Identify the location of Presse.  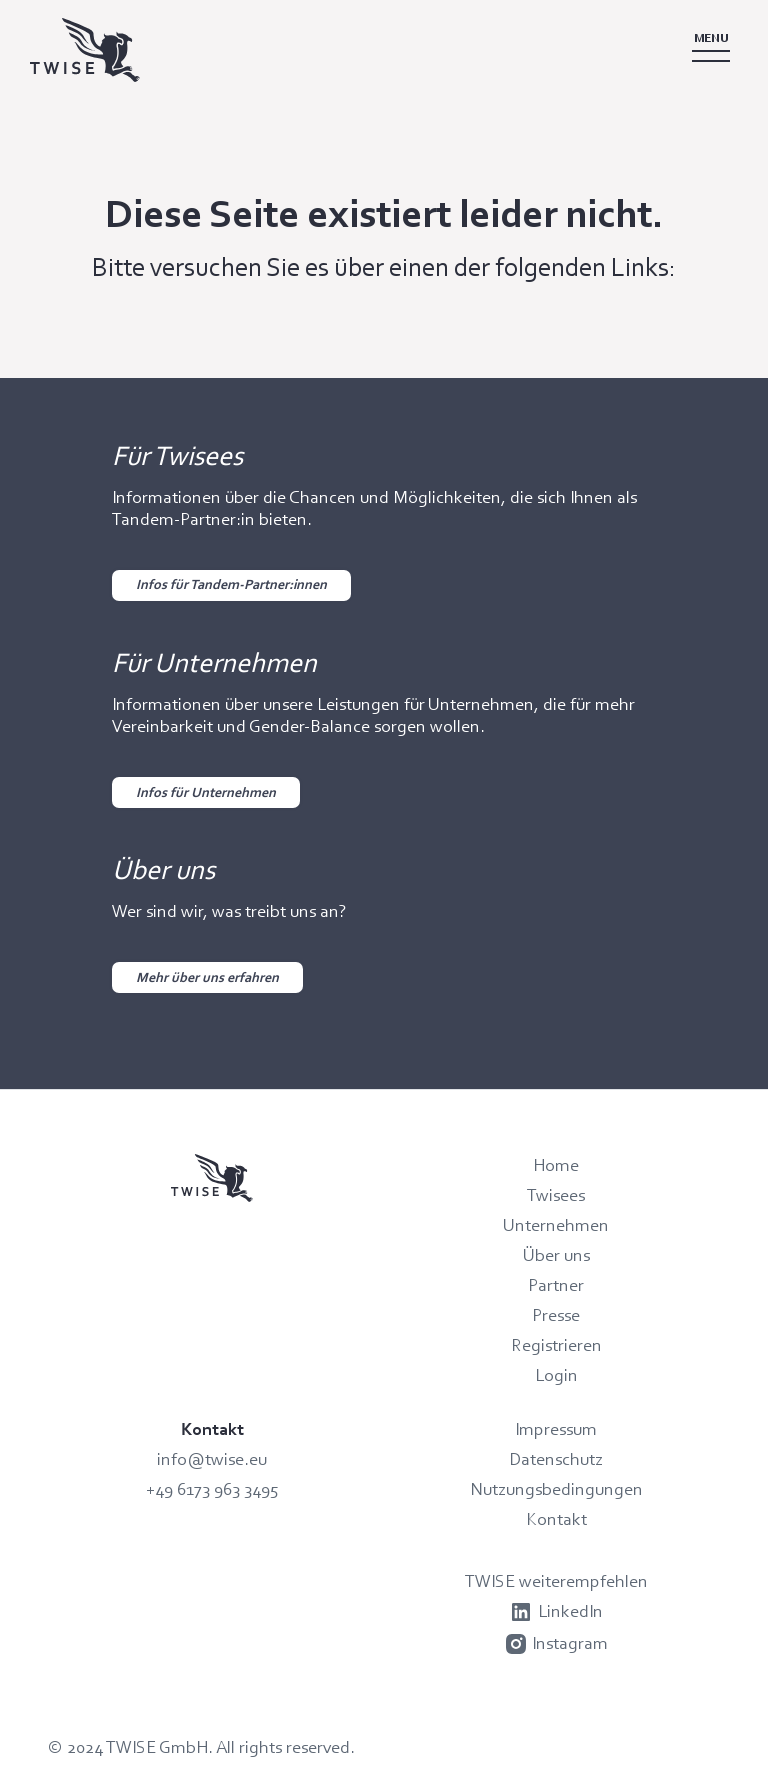
(556, 1315).